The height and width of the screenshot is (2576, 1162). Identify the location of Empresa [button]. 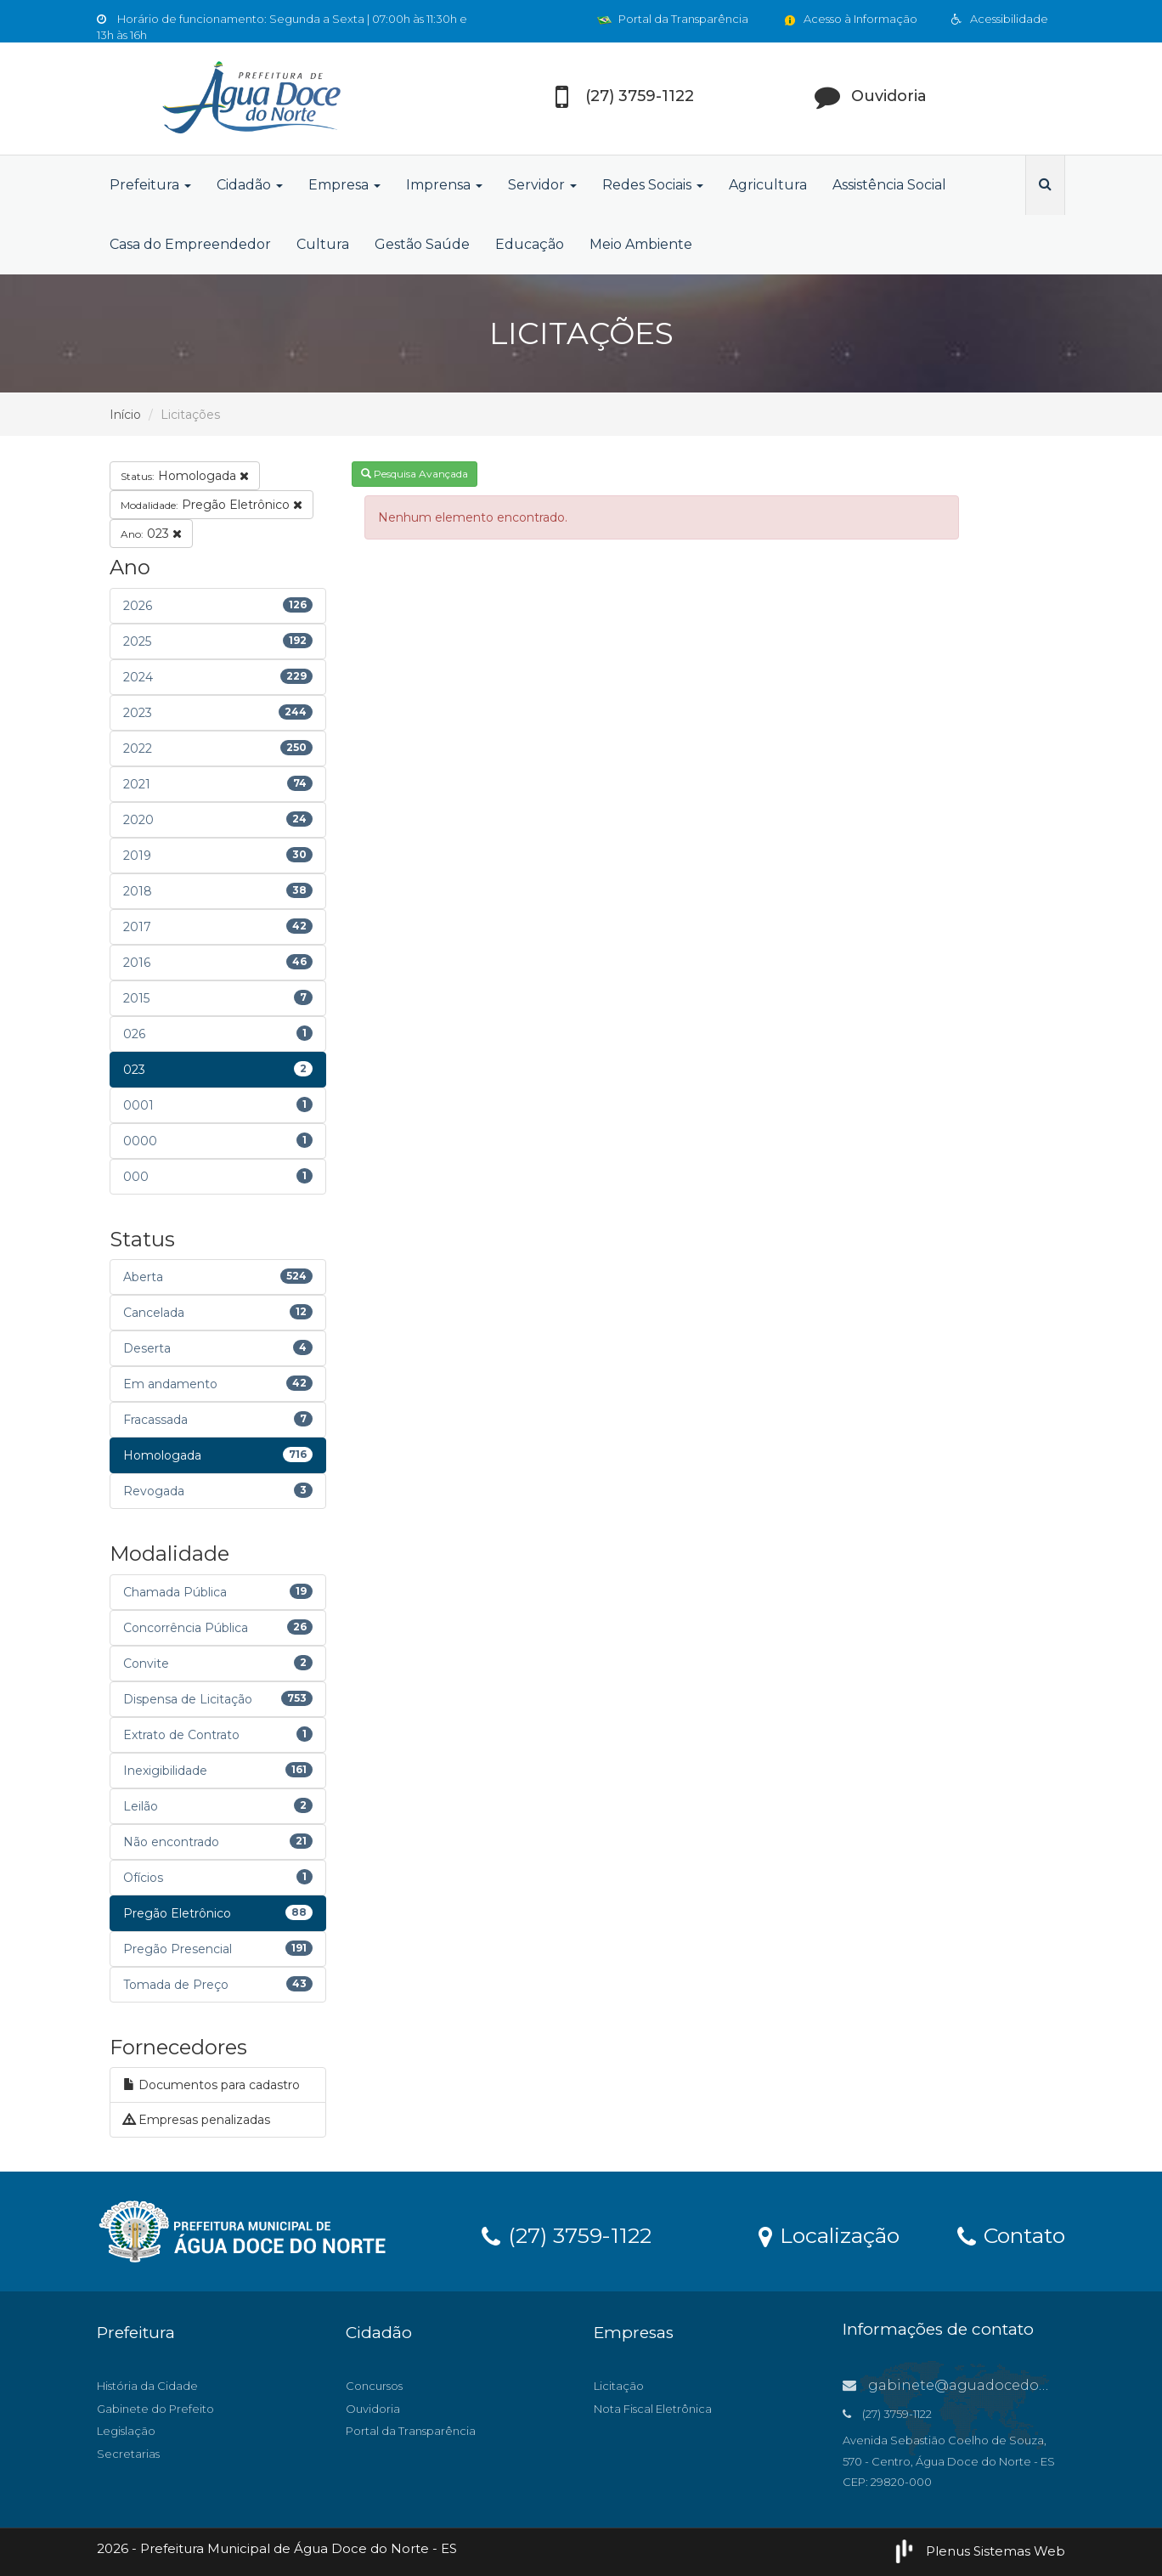
(344, 185).